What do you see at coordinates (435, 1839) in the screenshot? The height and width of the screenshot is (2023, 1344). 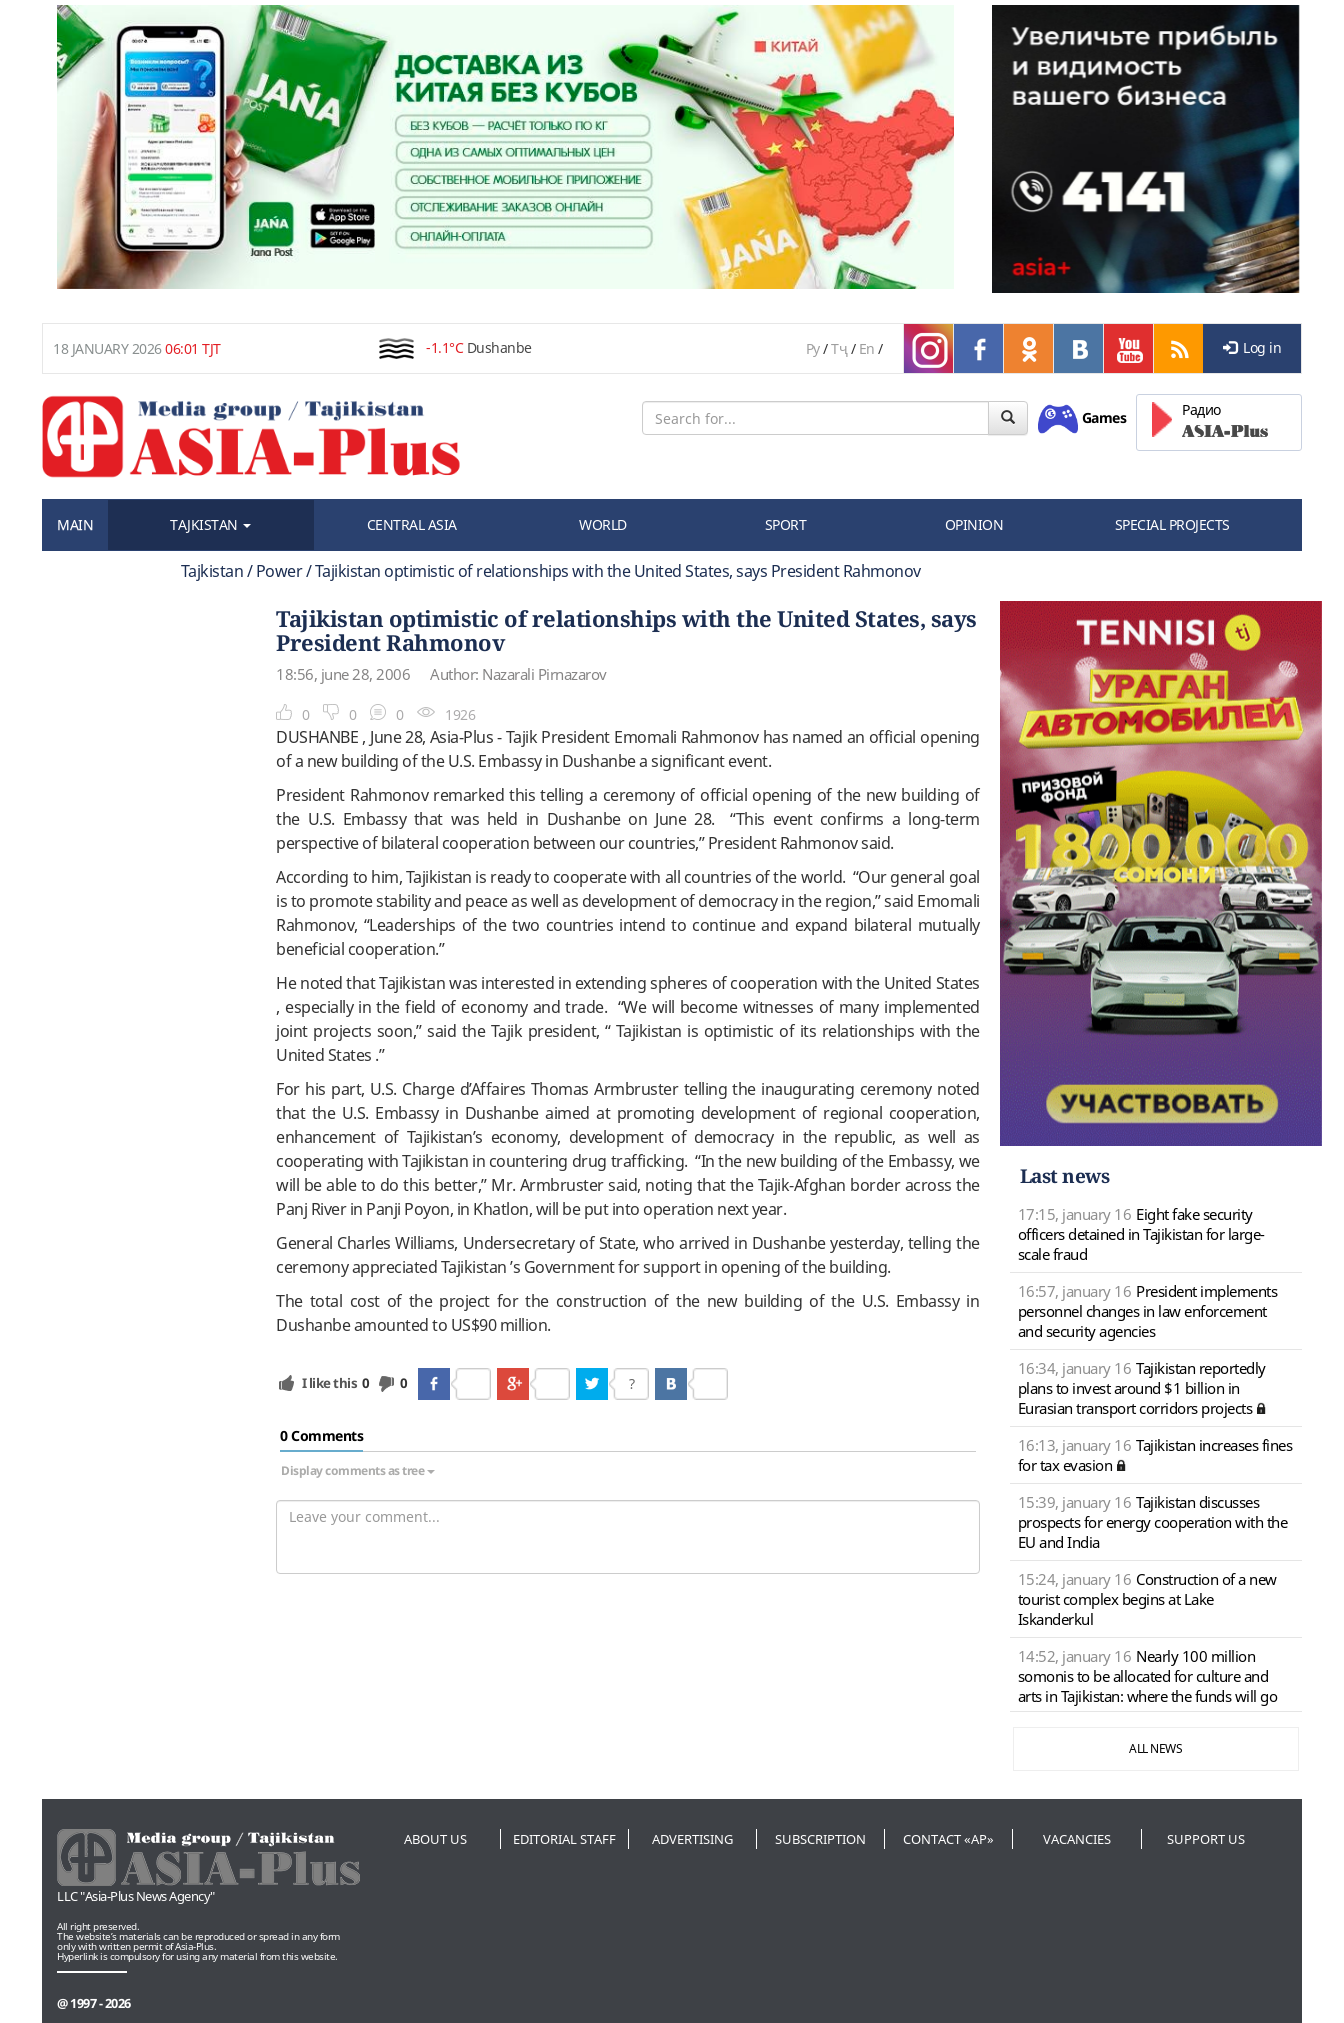 I see `About us` at bounding box center [435, 1839].